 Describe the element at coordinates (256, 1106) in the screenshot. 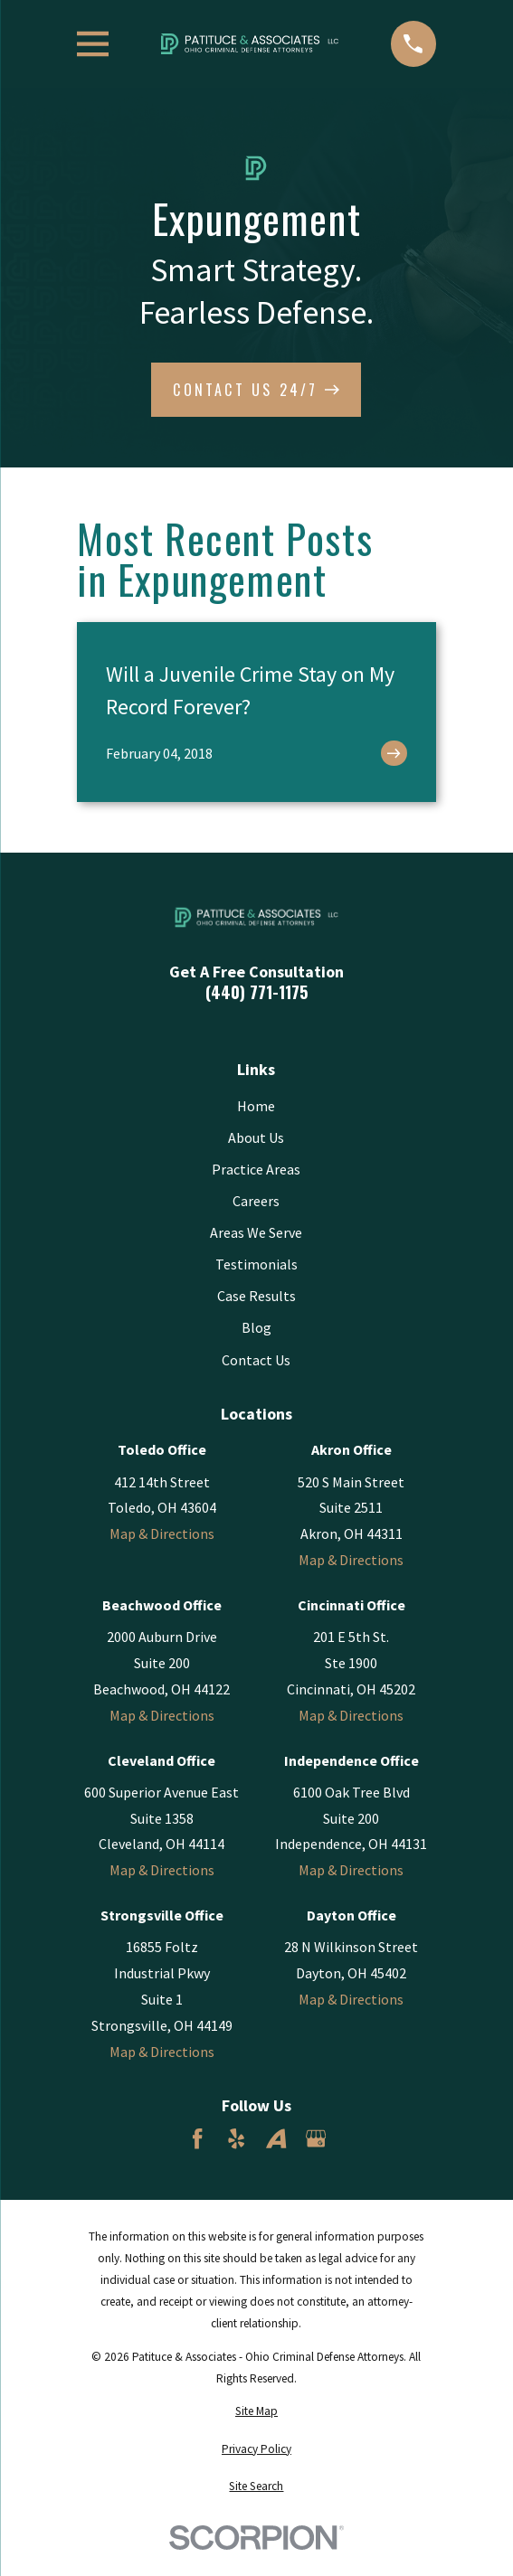

I see `Home` at that location.